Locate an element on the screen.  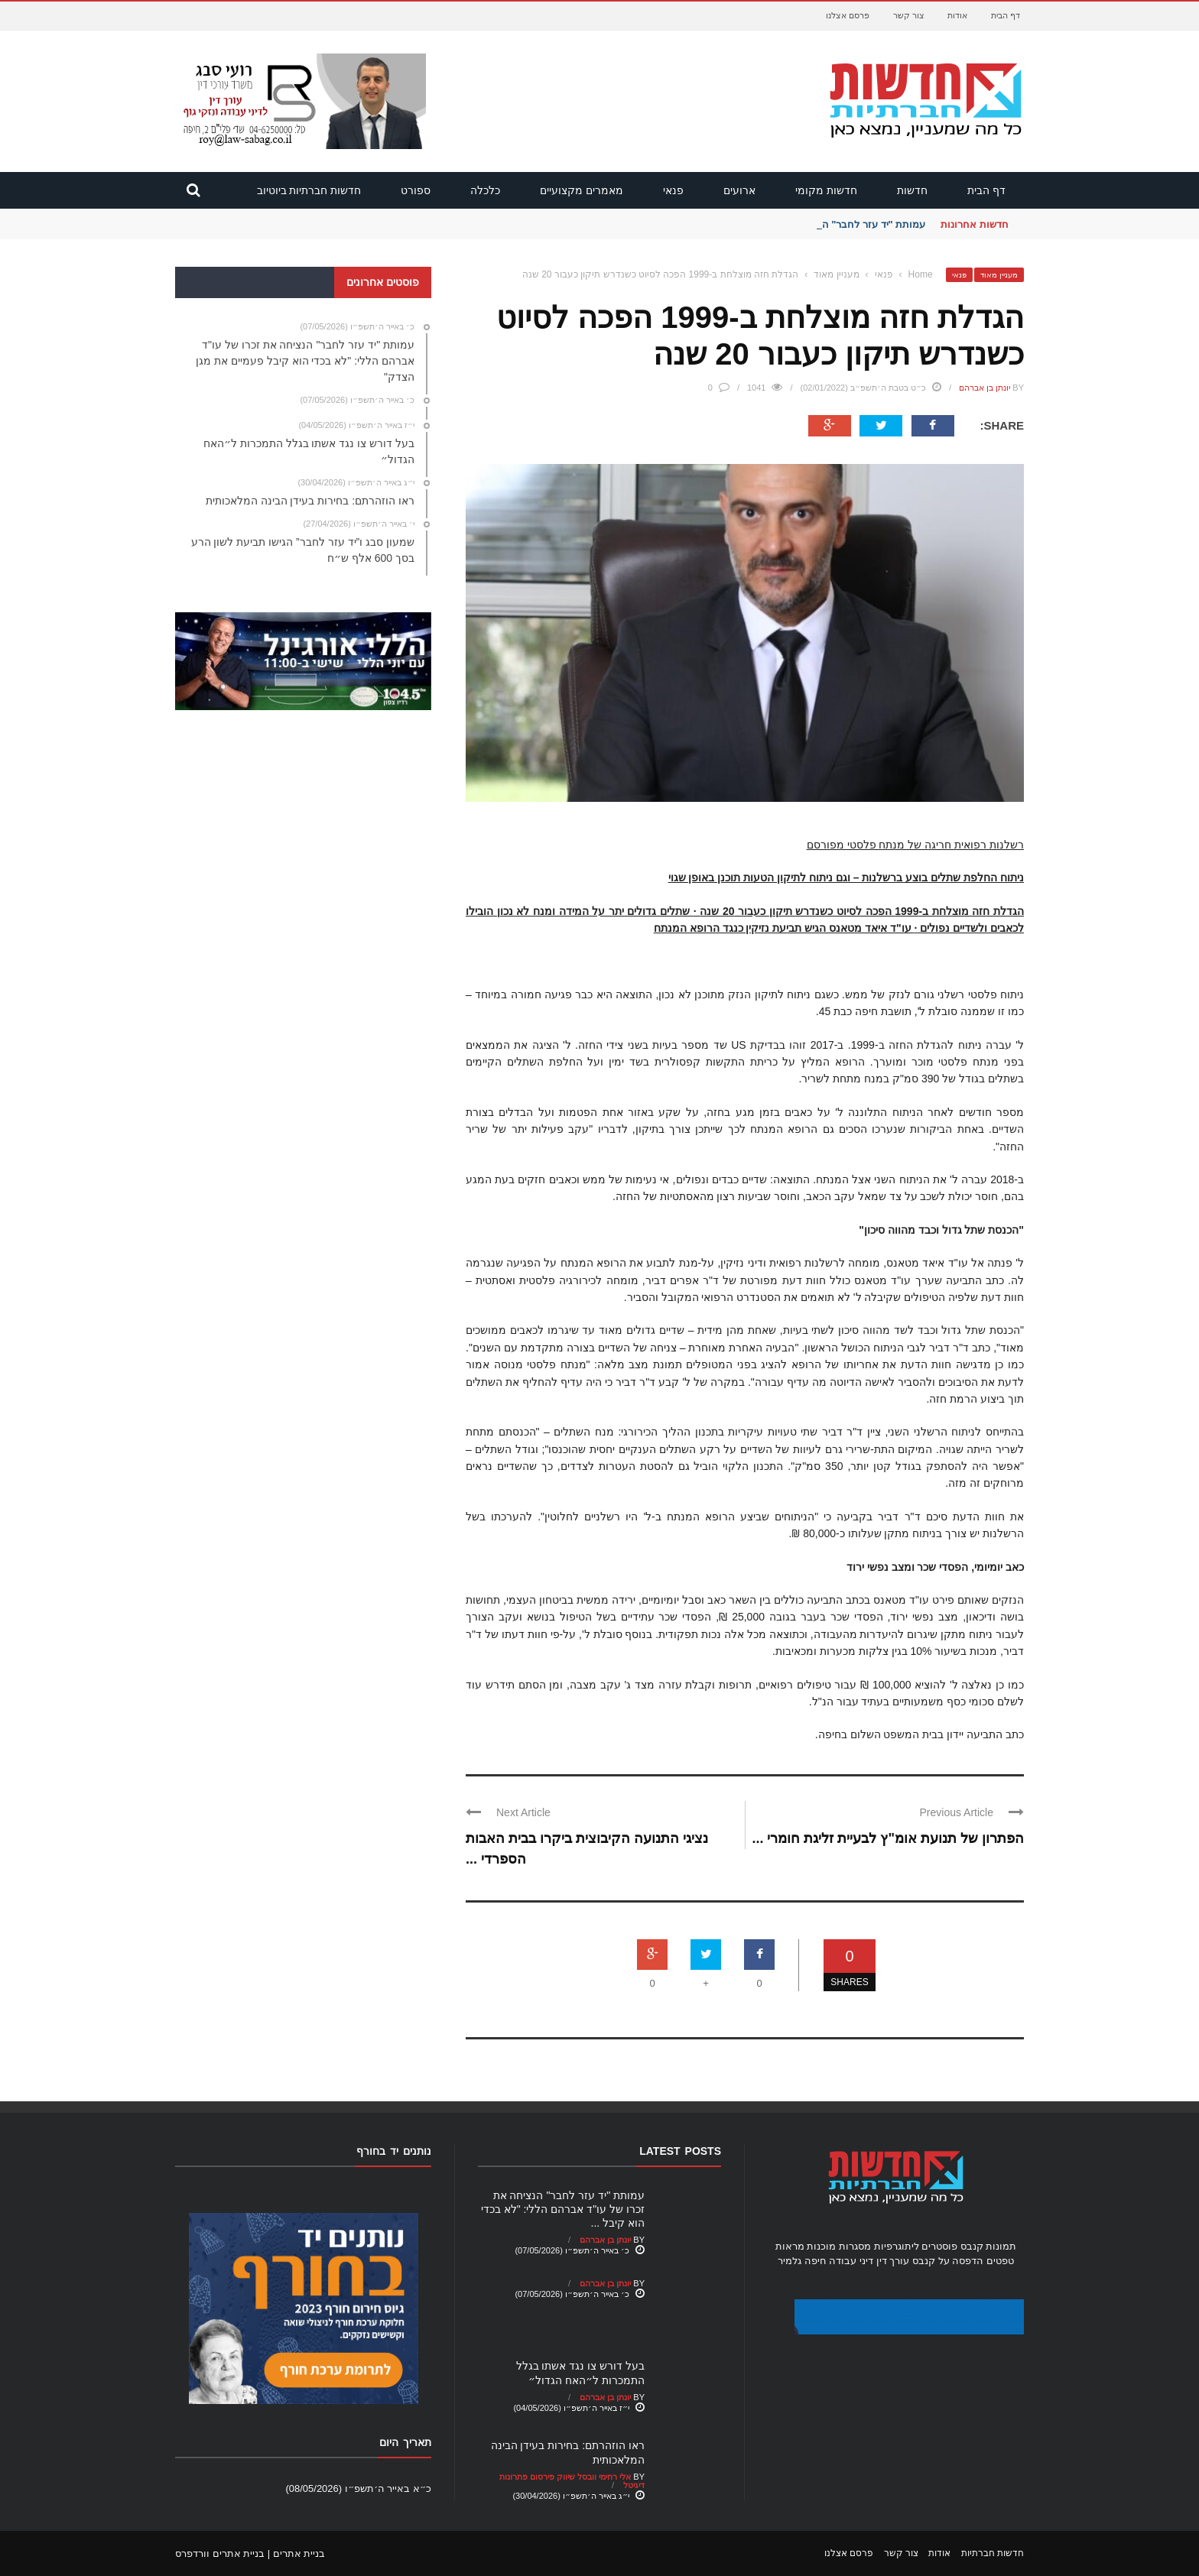
ליתוגרפיות is located at coordinates (896, 2246).